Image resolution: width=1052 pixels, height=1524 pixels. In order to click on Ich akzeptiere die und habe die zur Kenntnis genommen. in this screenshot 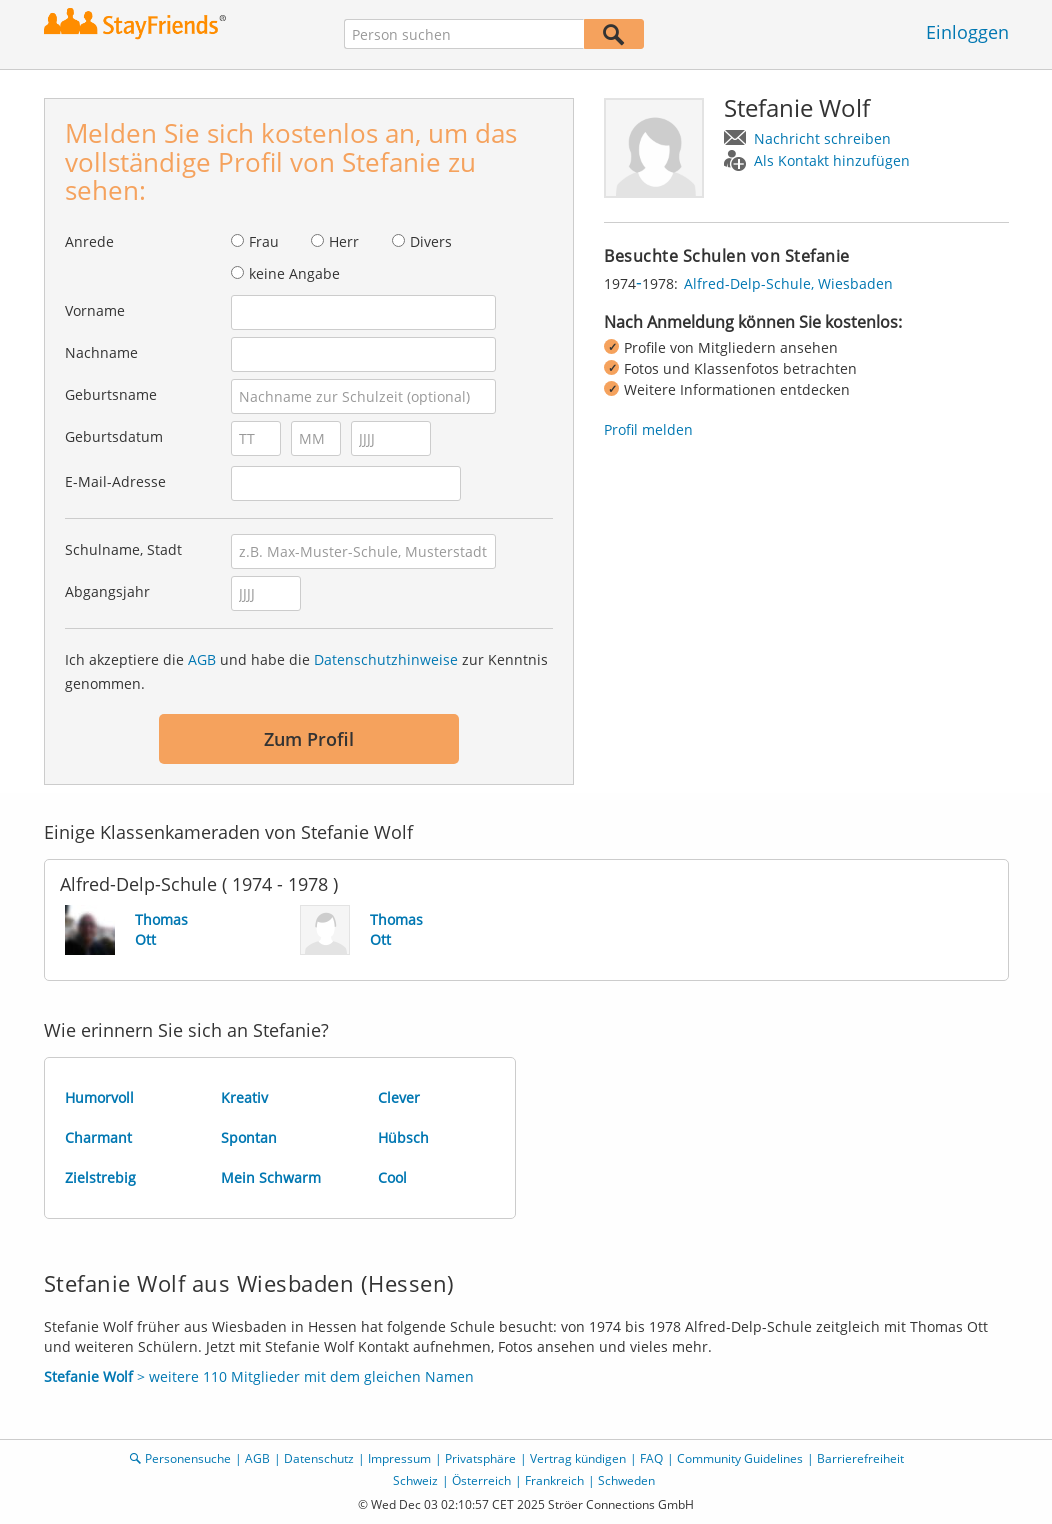, I will do `click(306, 671)`.